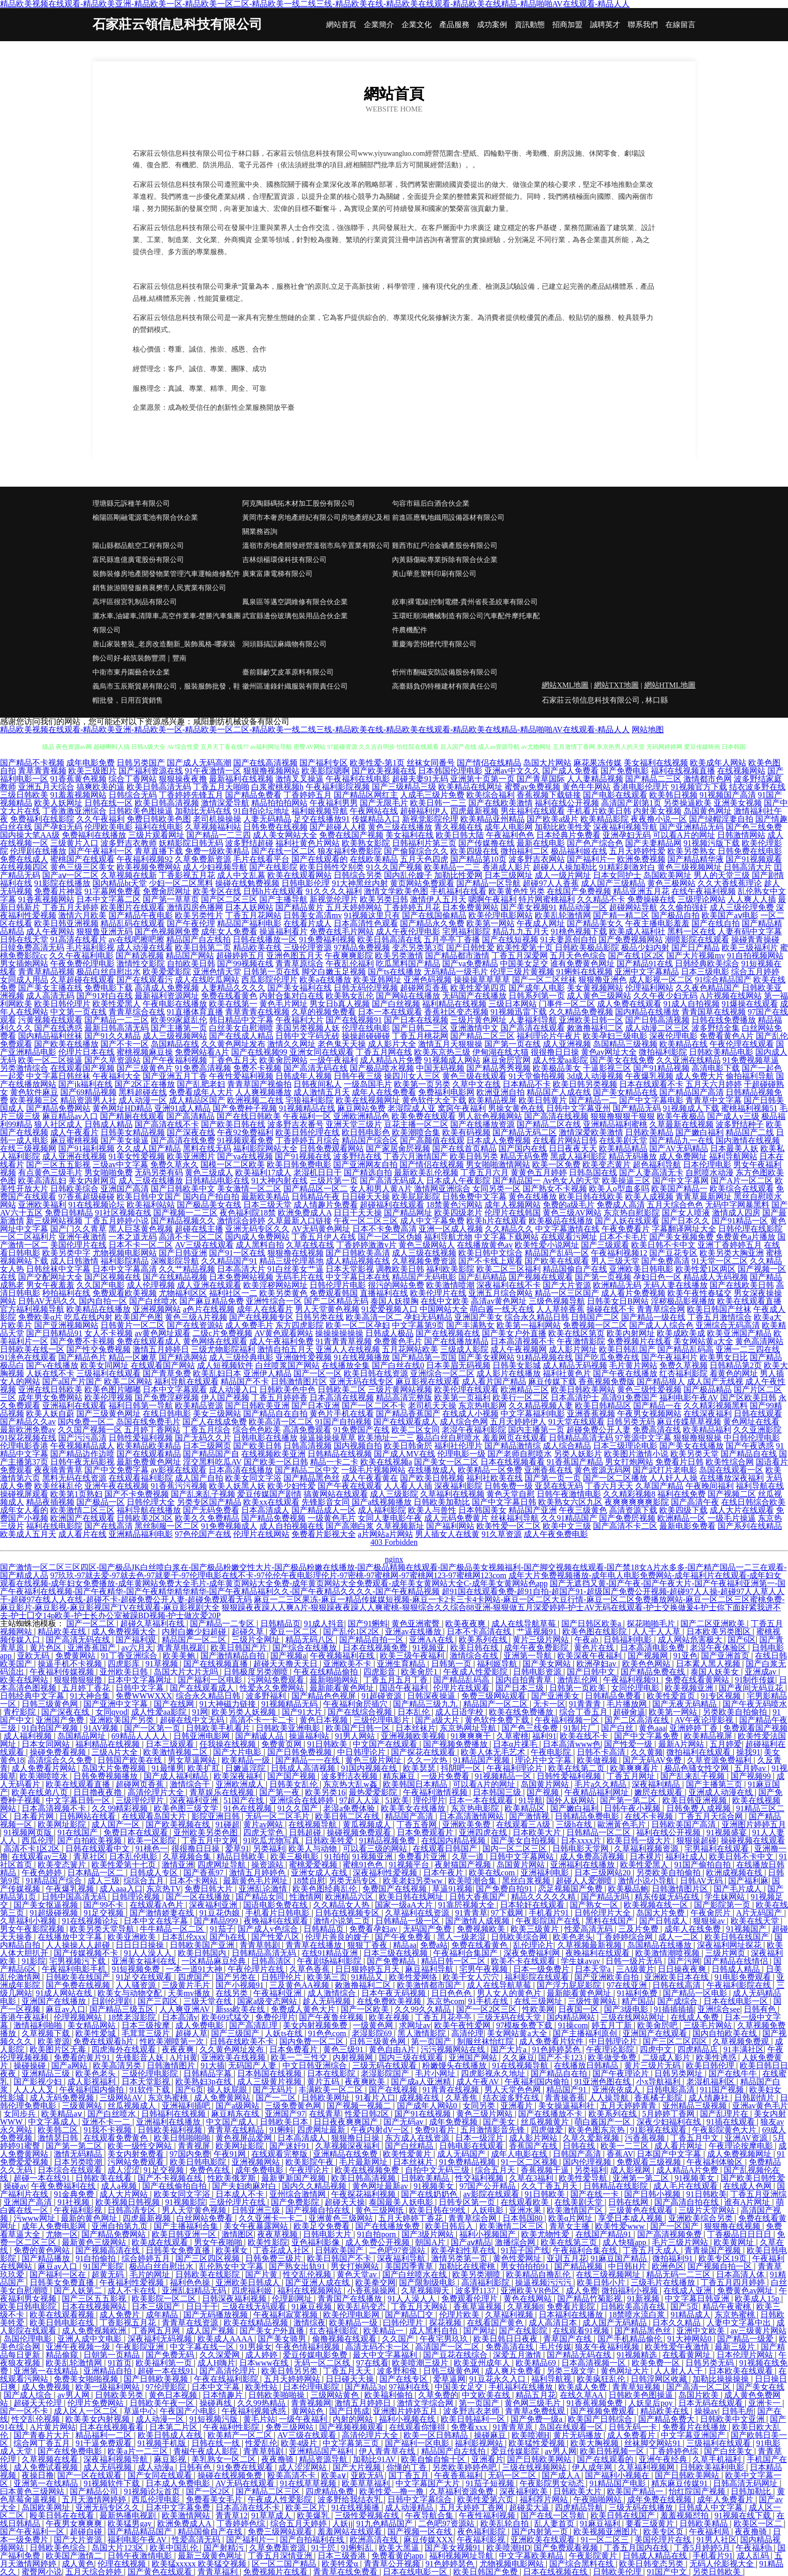 The width and height of the screenshot is (788, 2576). What do you see at coordinates (221, 2354) in the screenshot?
I see `久久深爱网` at bounding box center [221, 2354].